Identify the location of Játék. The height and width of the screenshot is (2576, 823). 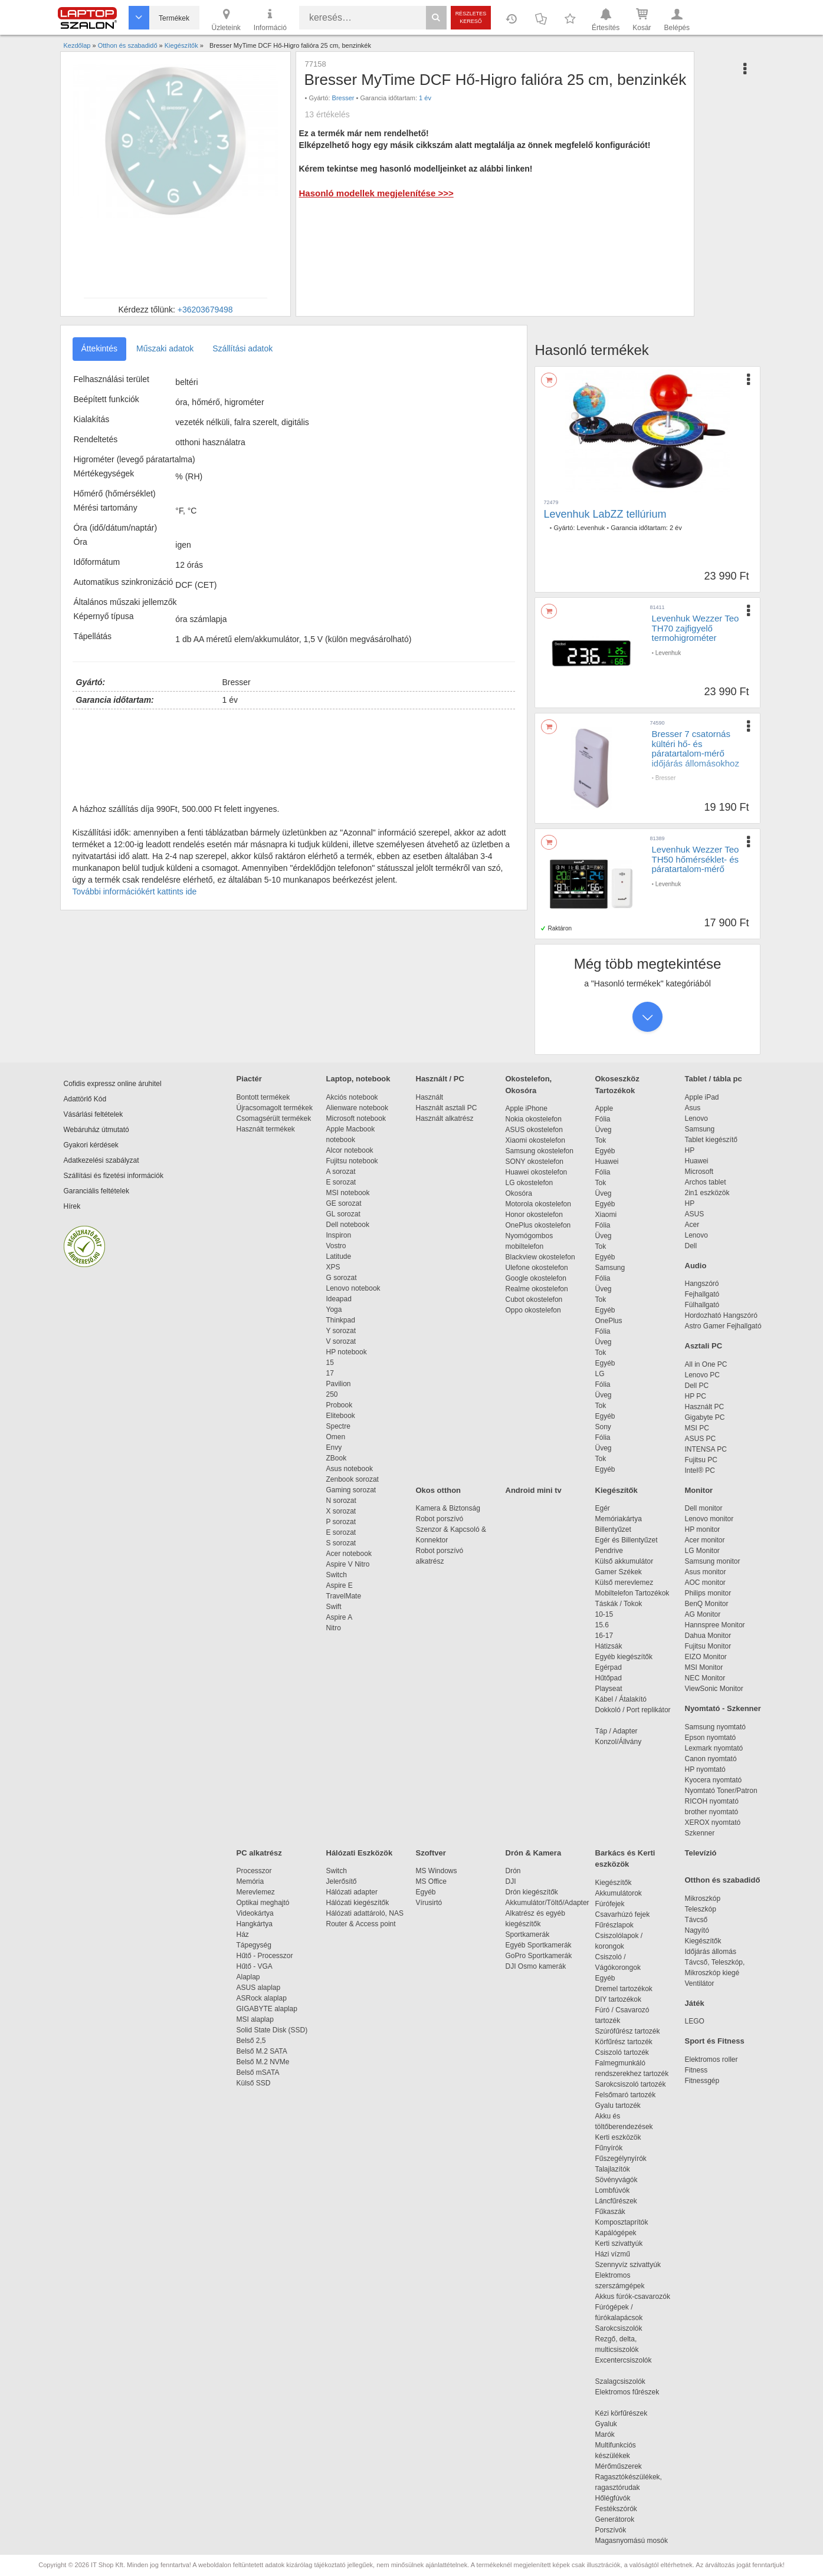
(694, 2003).